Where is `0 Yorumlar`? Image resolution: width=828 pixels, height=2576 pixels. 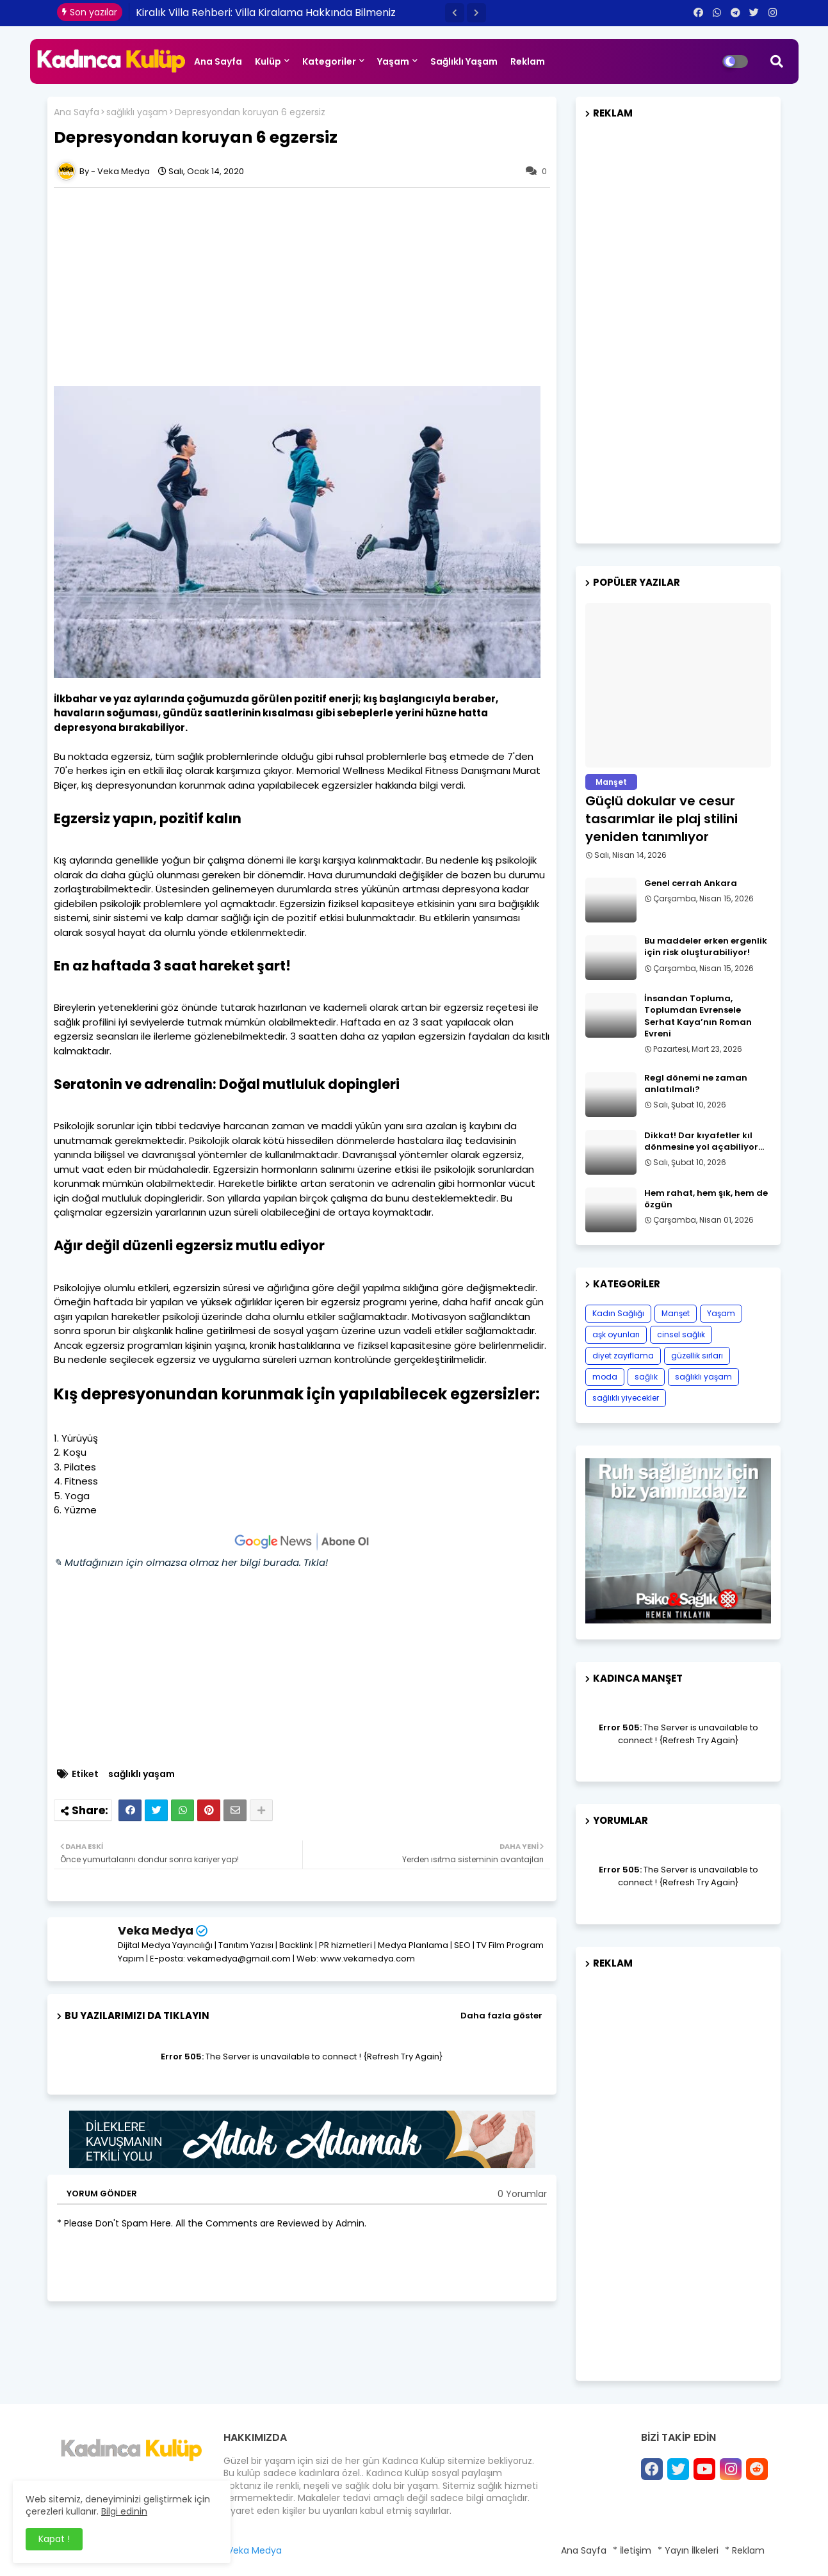 0 Yorumlar is located at coordinates (522, 2194).